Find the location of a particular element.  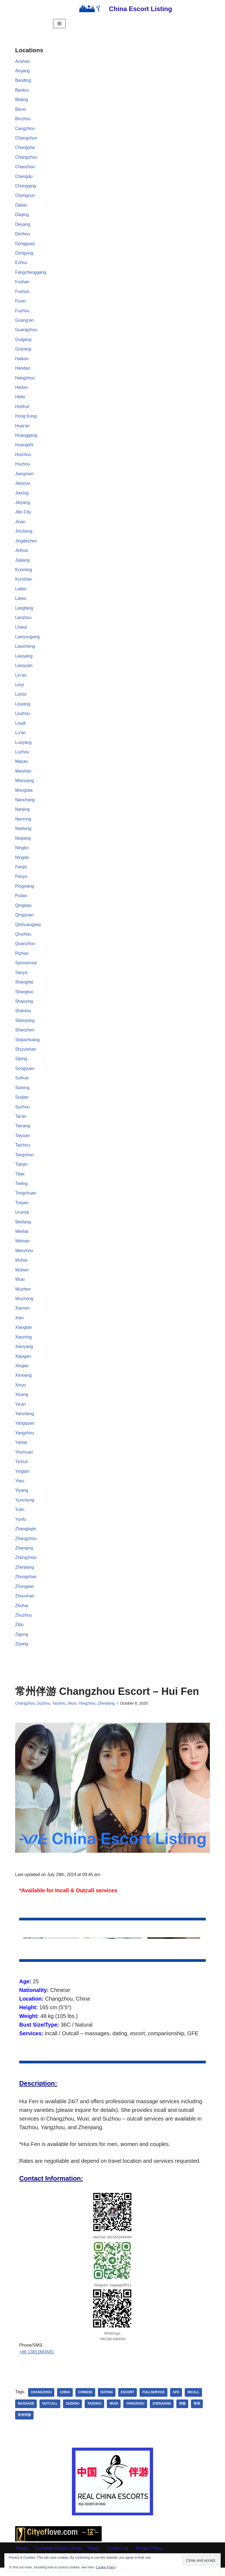

Daqing is located at coordinates (22, 215).